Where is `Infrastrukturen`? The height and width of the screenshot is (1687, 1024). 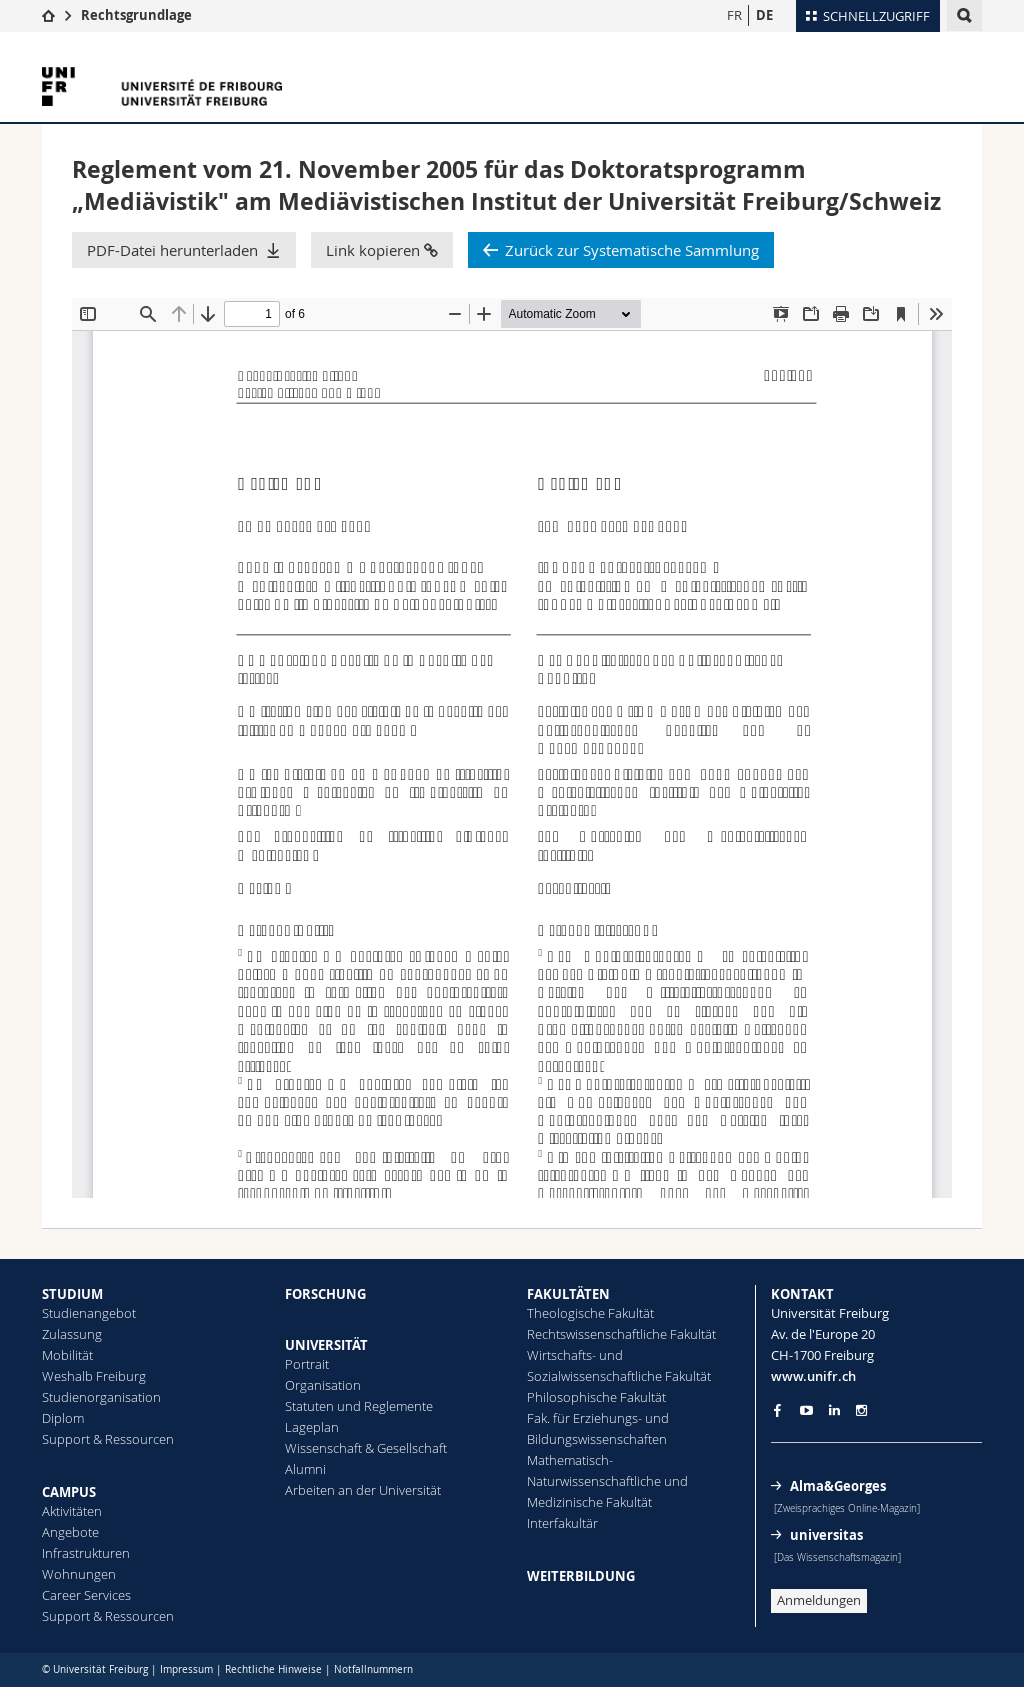
Infrastrukturen is located at coordinates (86, 1553).